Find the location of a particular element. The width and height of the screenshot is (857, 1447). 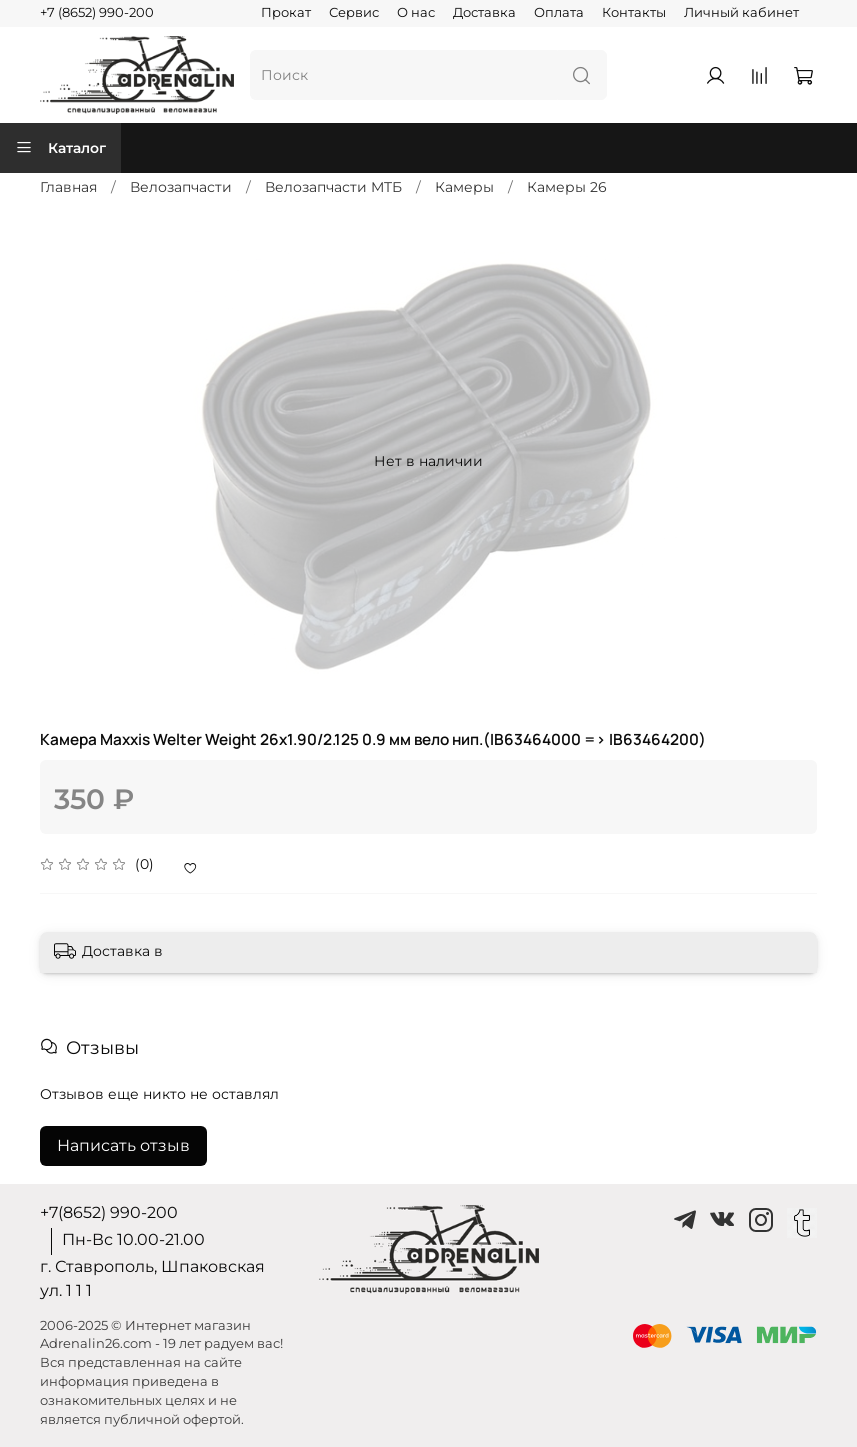

Доставка is located at coordinates (484, 12).